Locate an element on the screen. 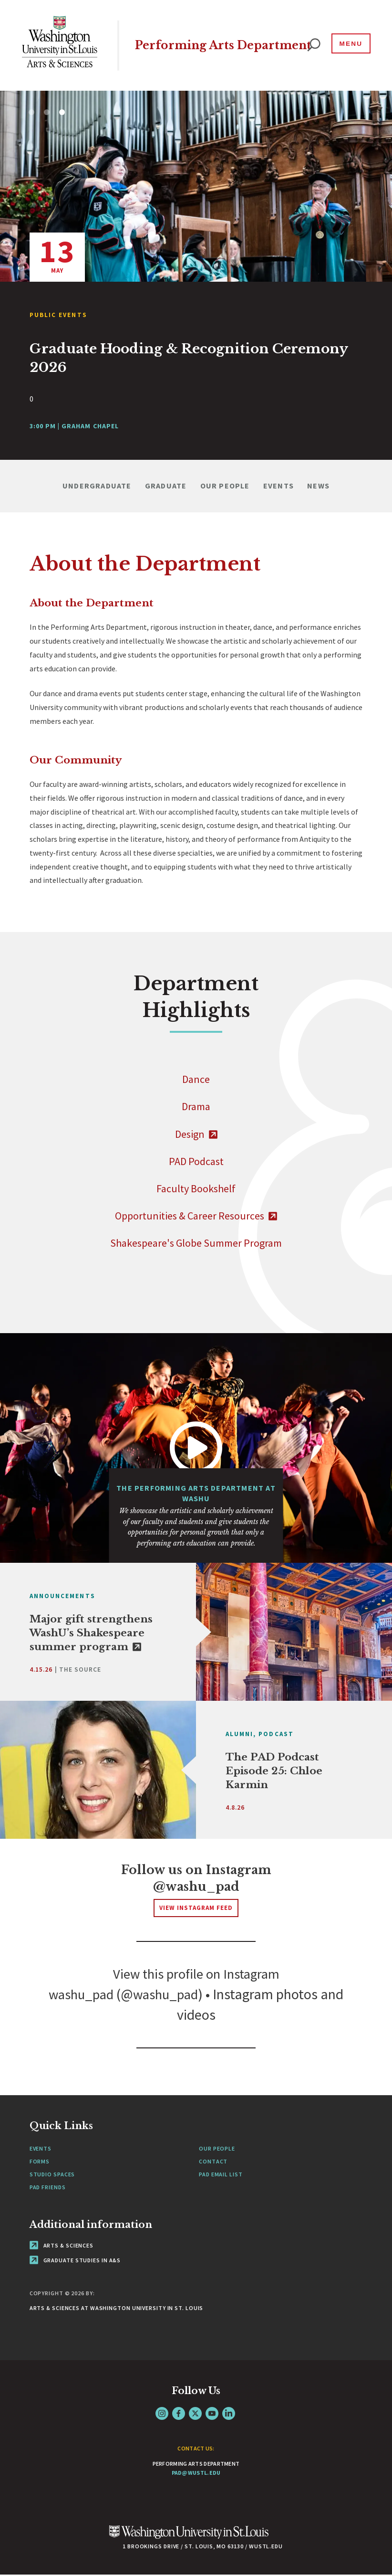 This screenshot has height=2576, width=392. [tabpanel] is located at coordinates (196, 275).